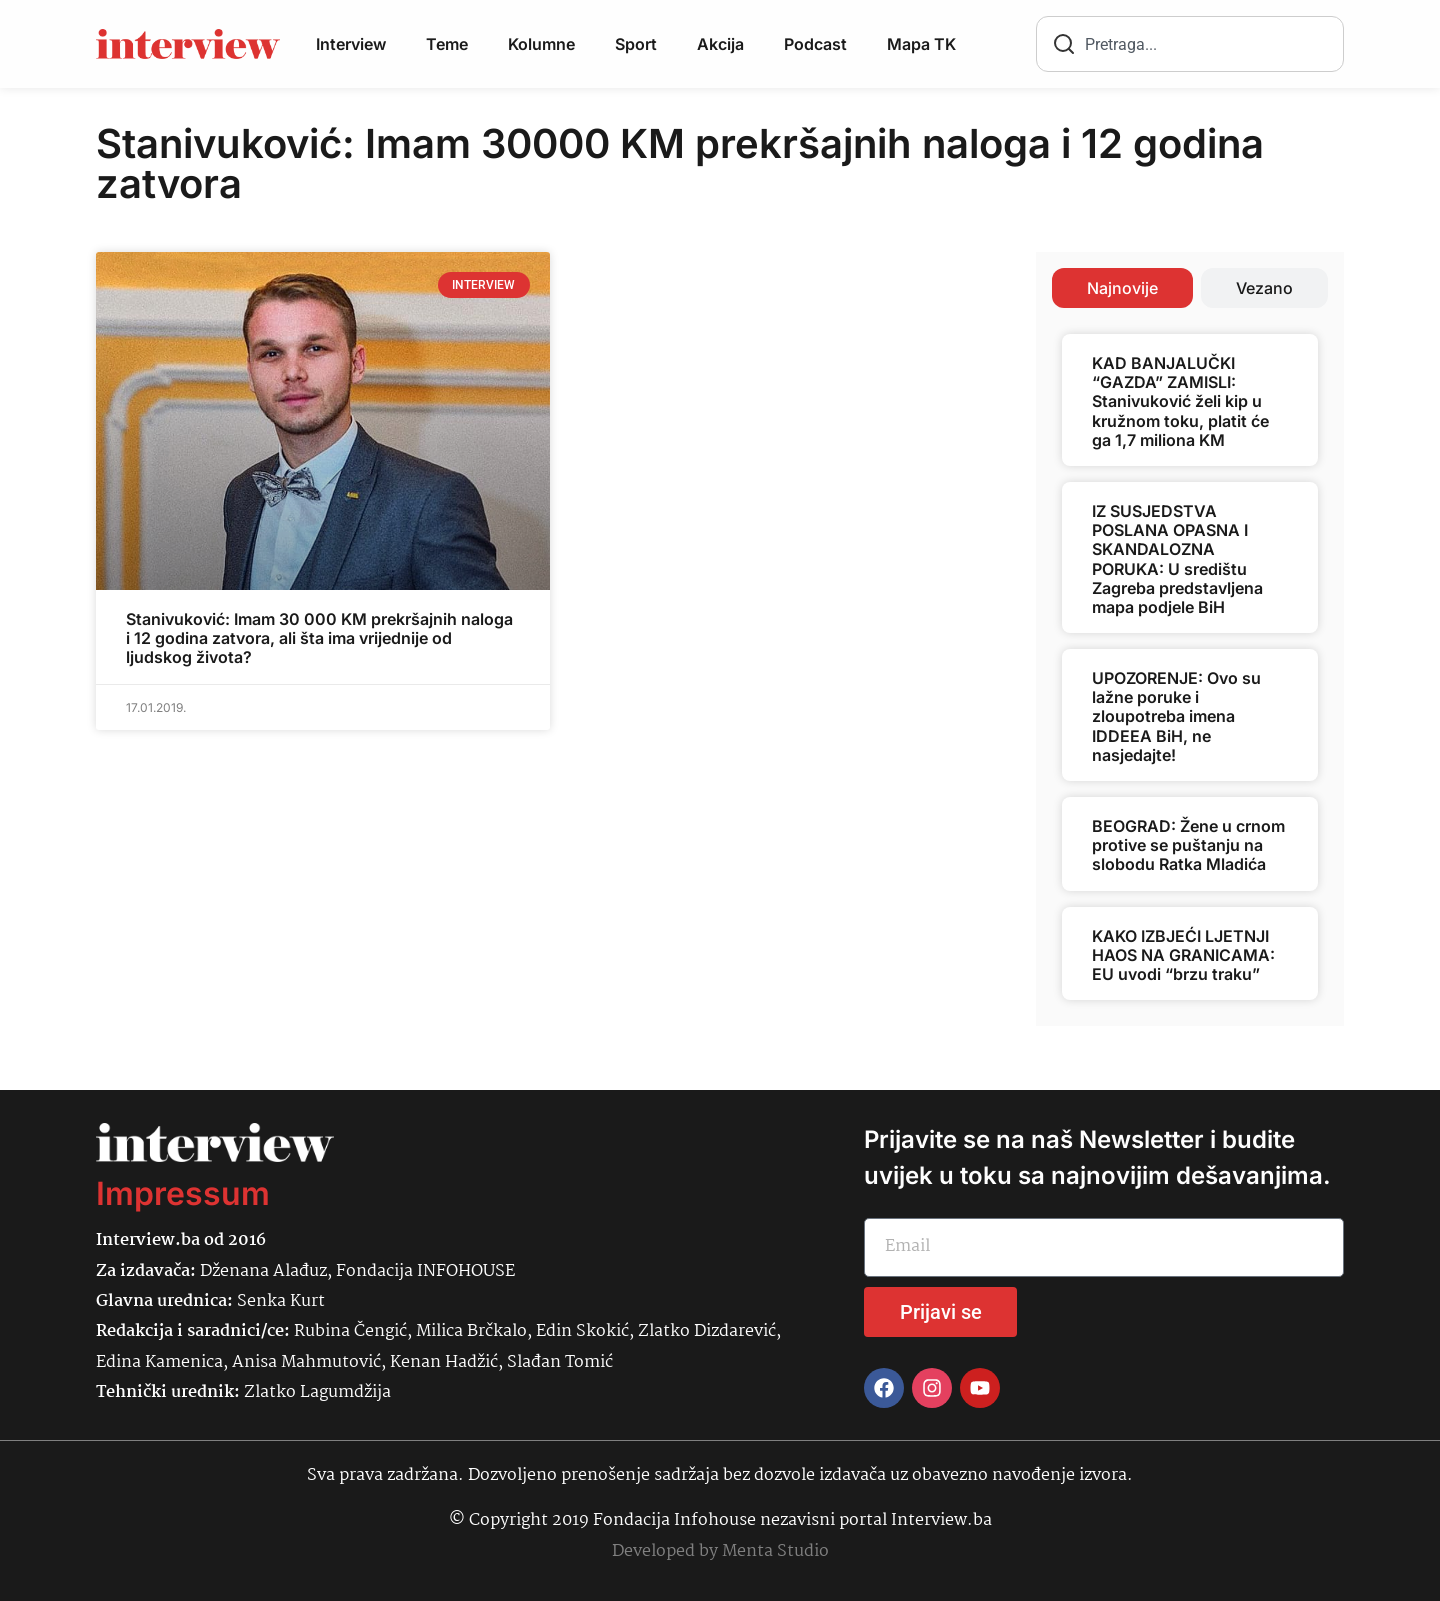 This screenshot has height=1601, width=1440. Describe the element at coordinates (1183, 955) in the screenshot. I see `KAKO IZBJEĆI LJETNJI HAOS NA GRANICAMA: EU uvodi “brzu traku”` at that location.